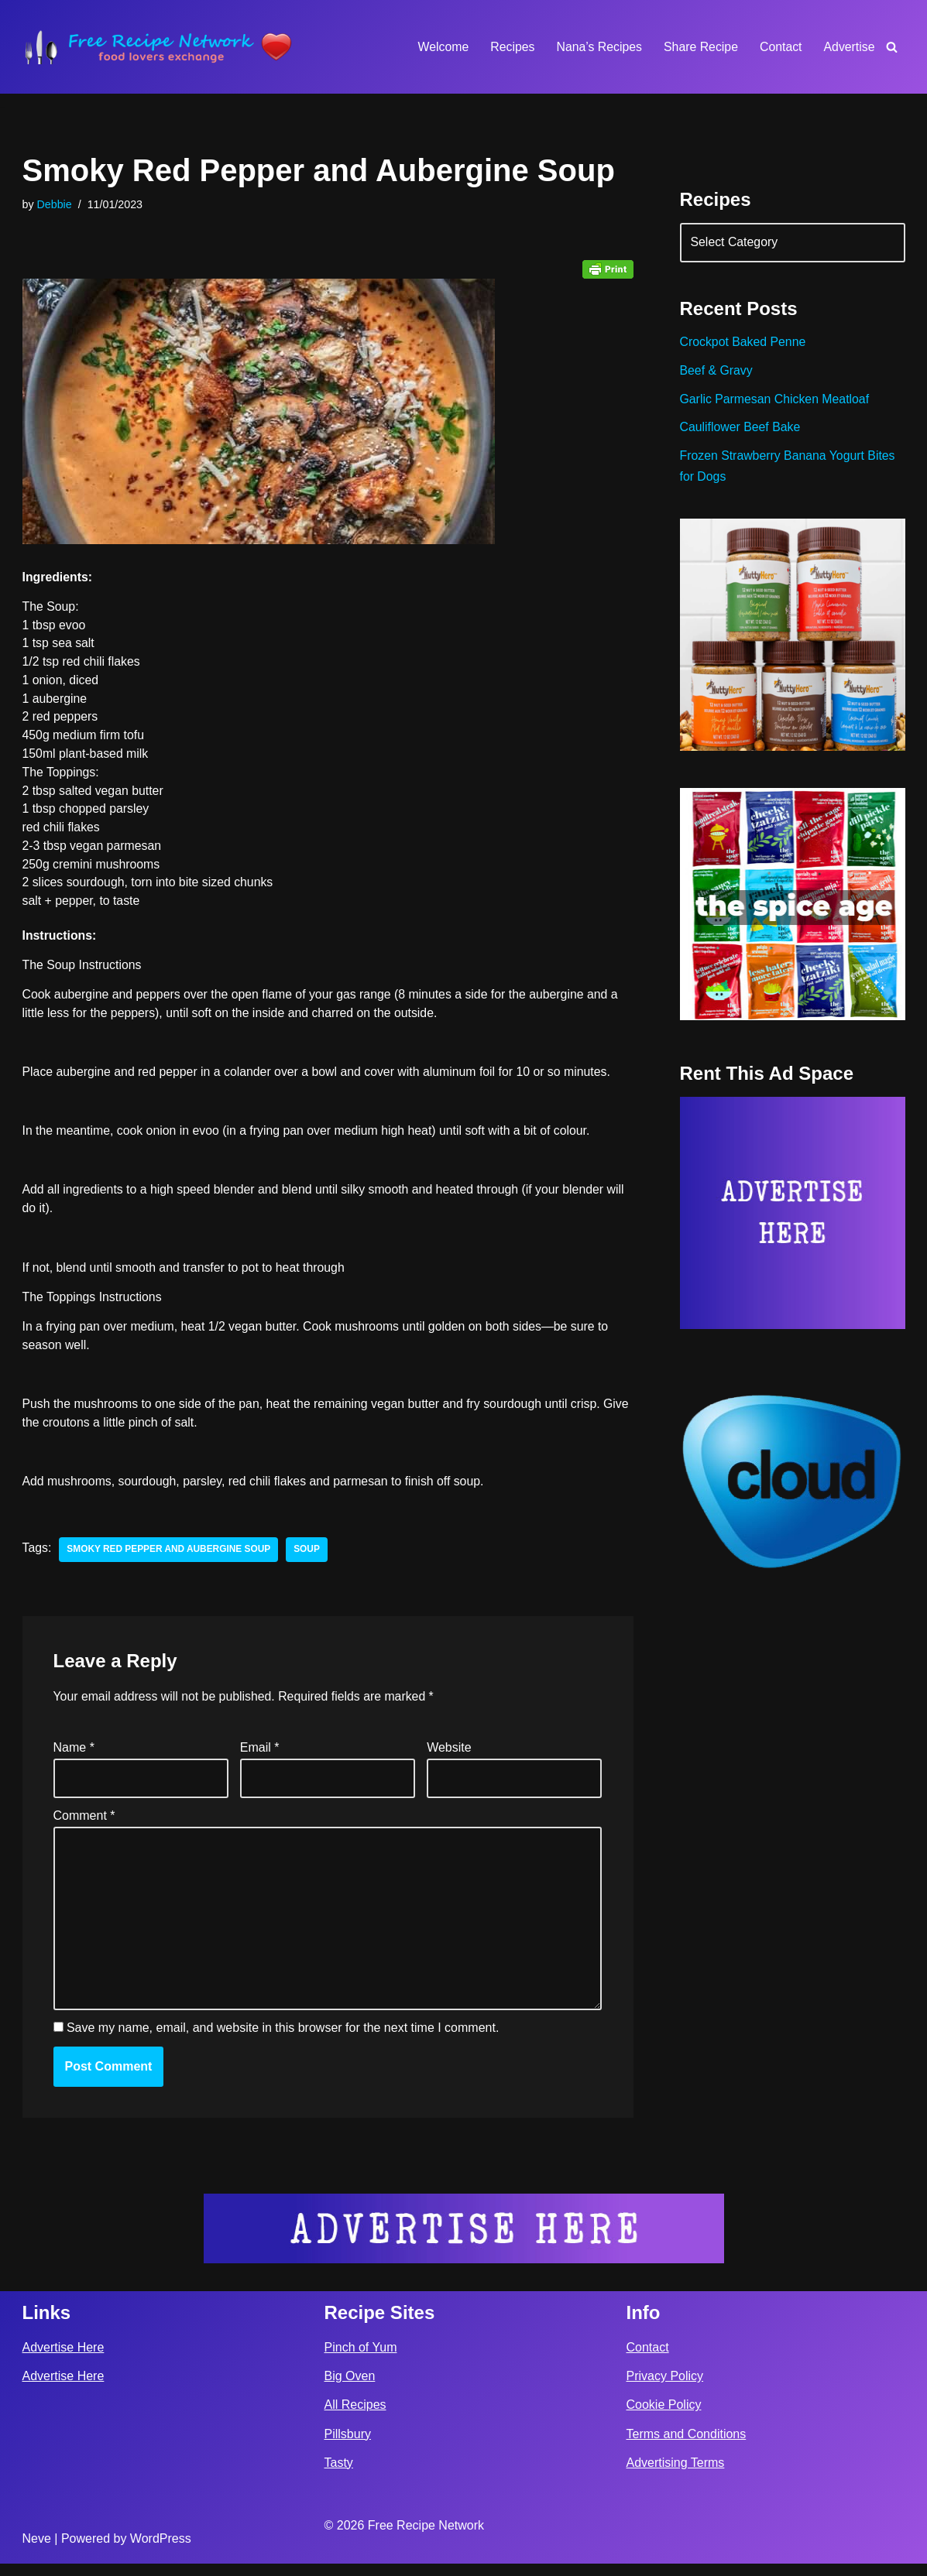 The image size is (927, 2576). I want to click on Welcome, so click(439, 46).